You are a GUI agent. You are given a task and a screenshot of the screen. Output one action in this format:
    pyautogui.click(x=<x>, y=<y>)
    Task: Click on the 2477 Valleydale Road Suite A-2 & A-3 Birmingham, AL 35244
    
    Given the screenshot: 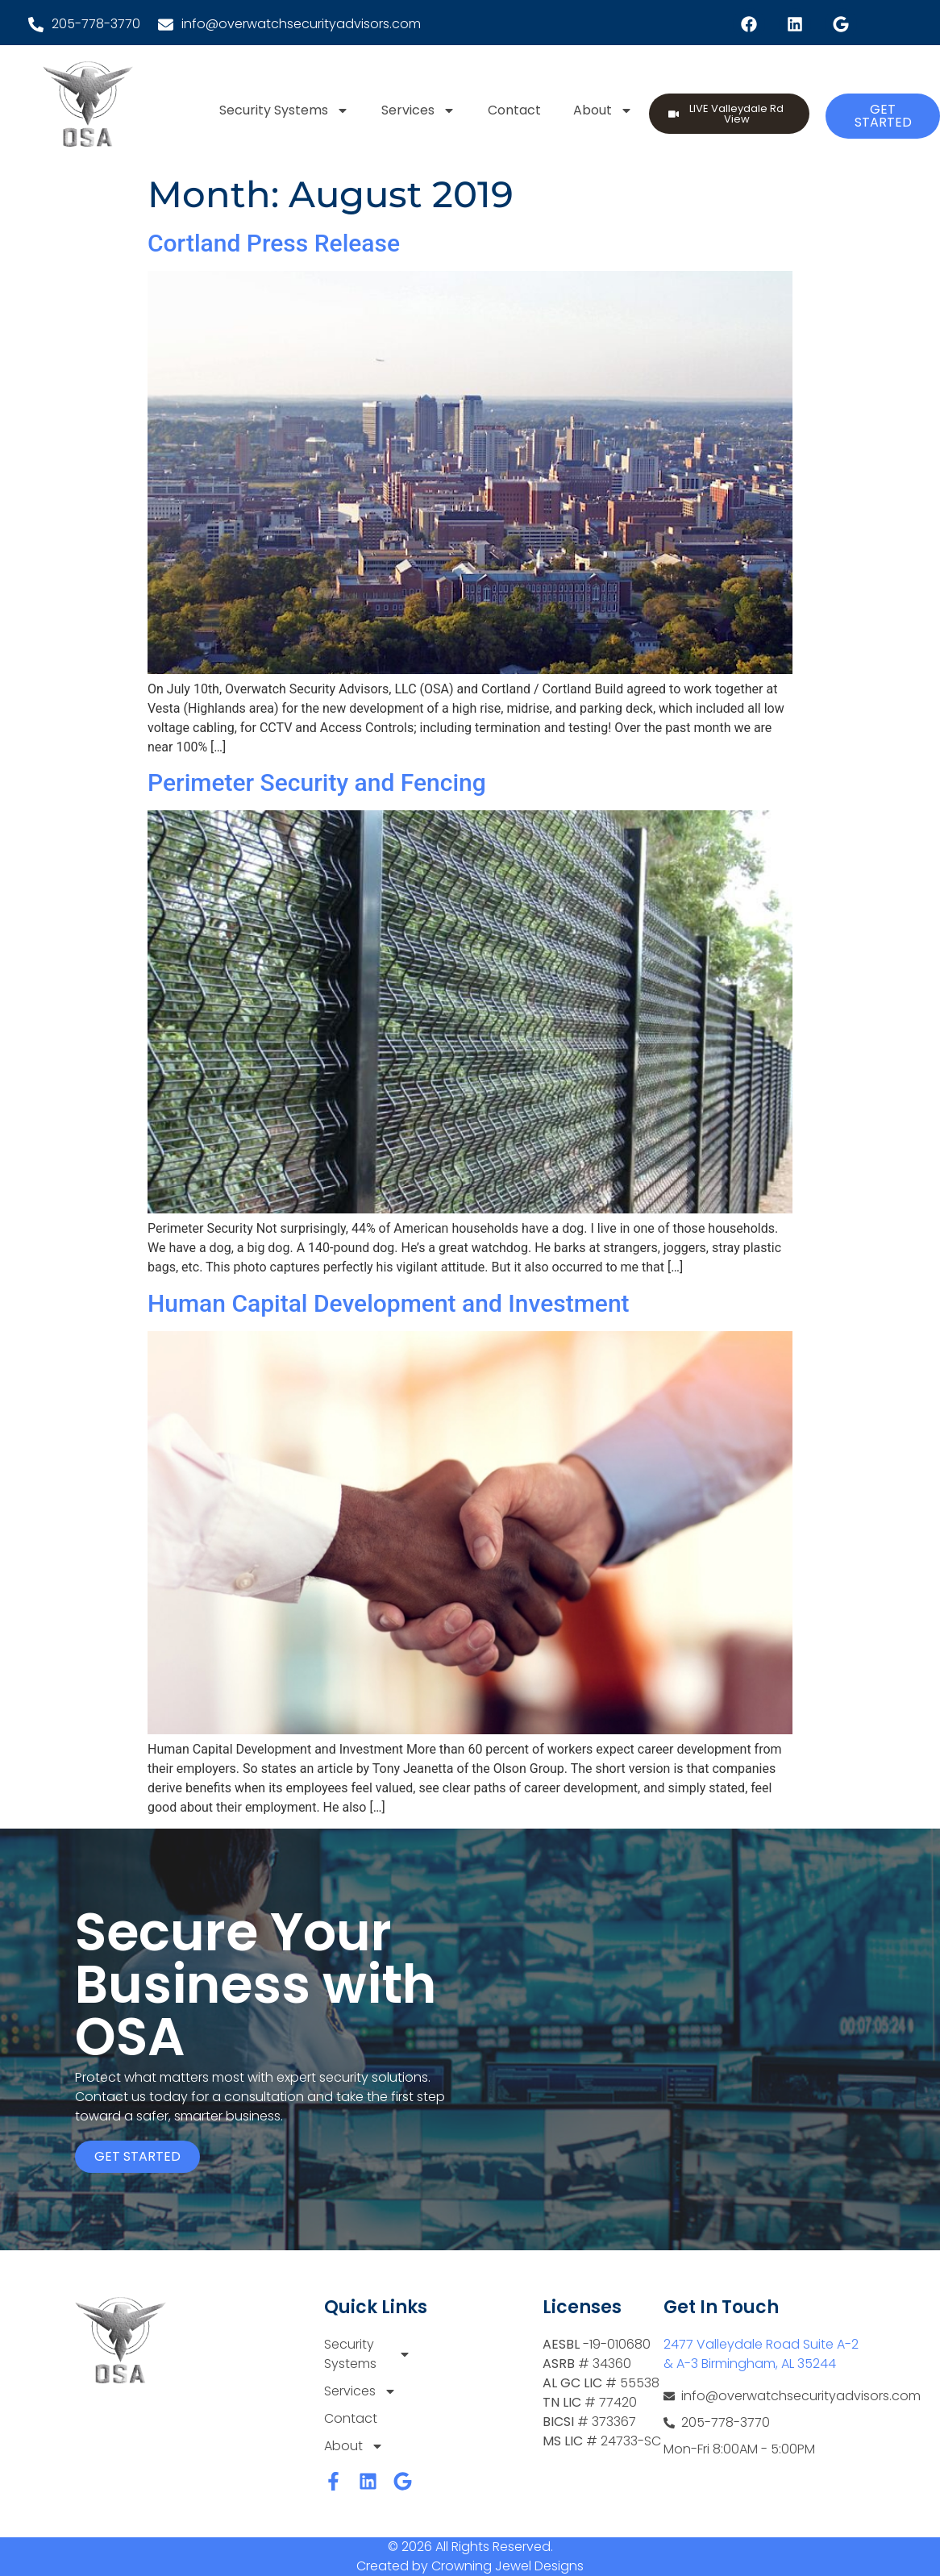 What is the action you would take?
    pyautogui.click(x=761, y=2354)
    